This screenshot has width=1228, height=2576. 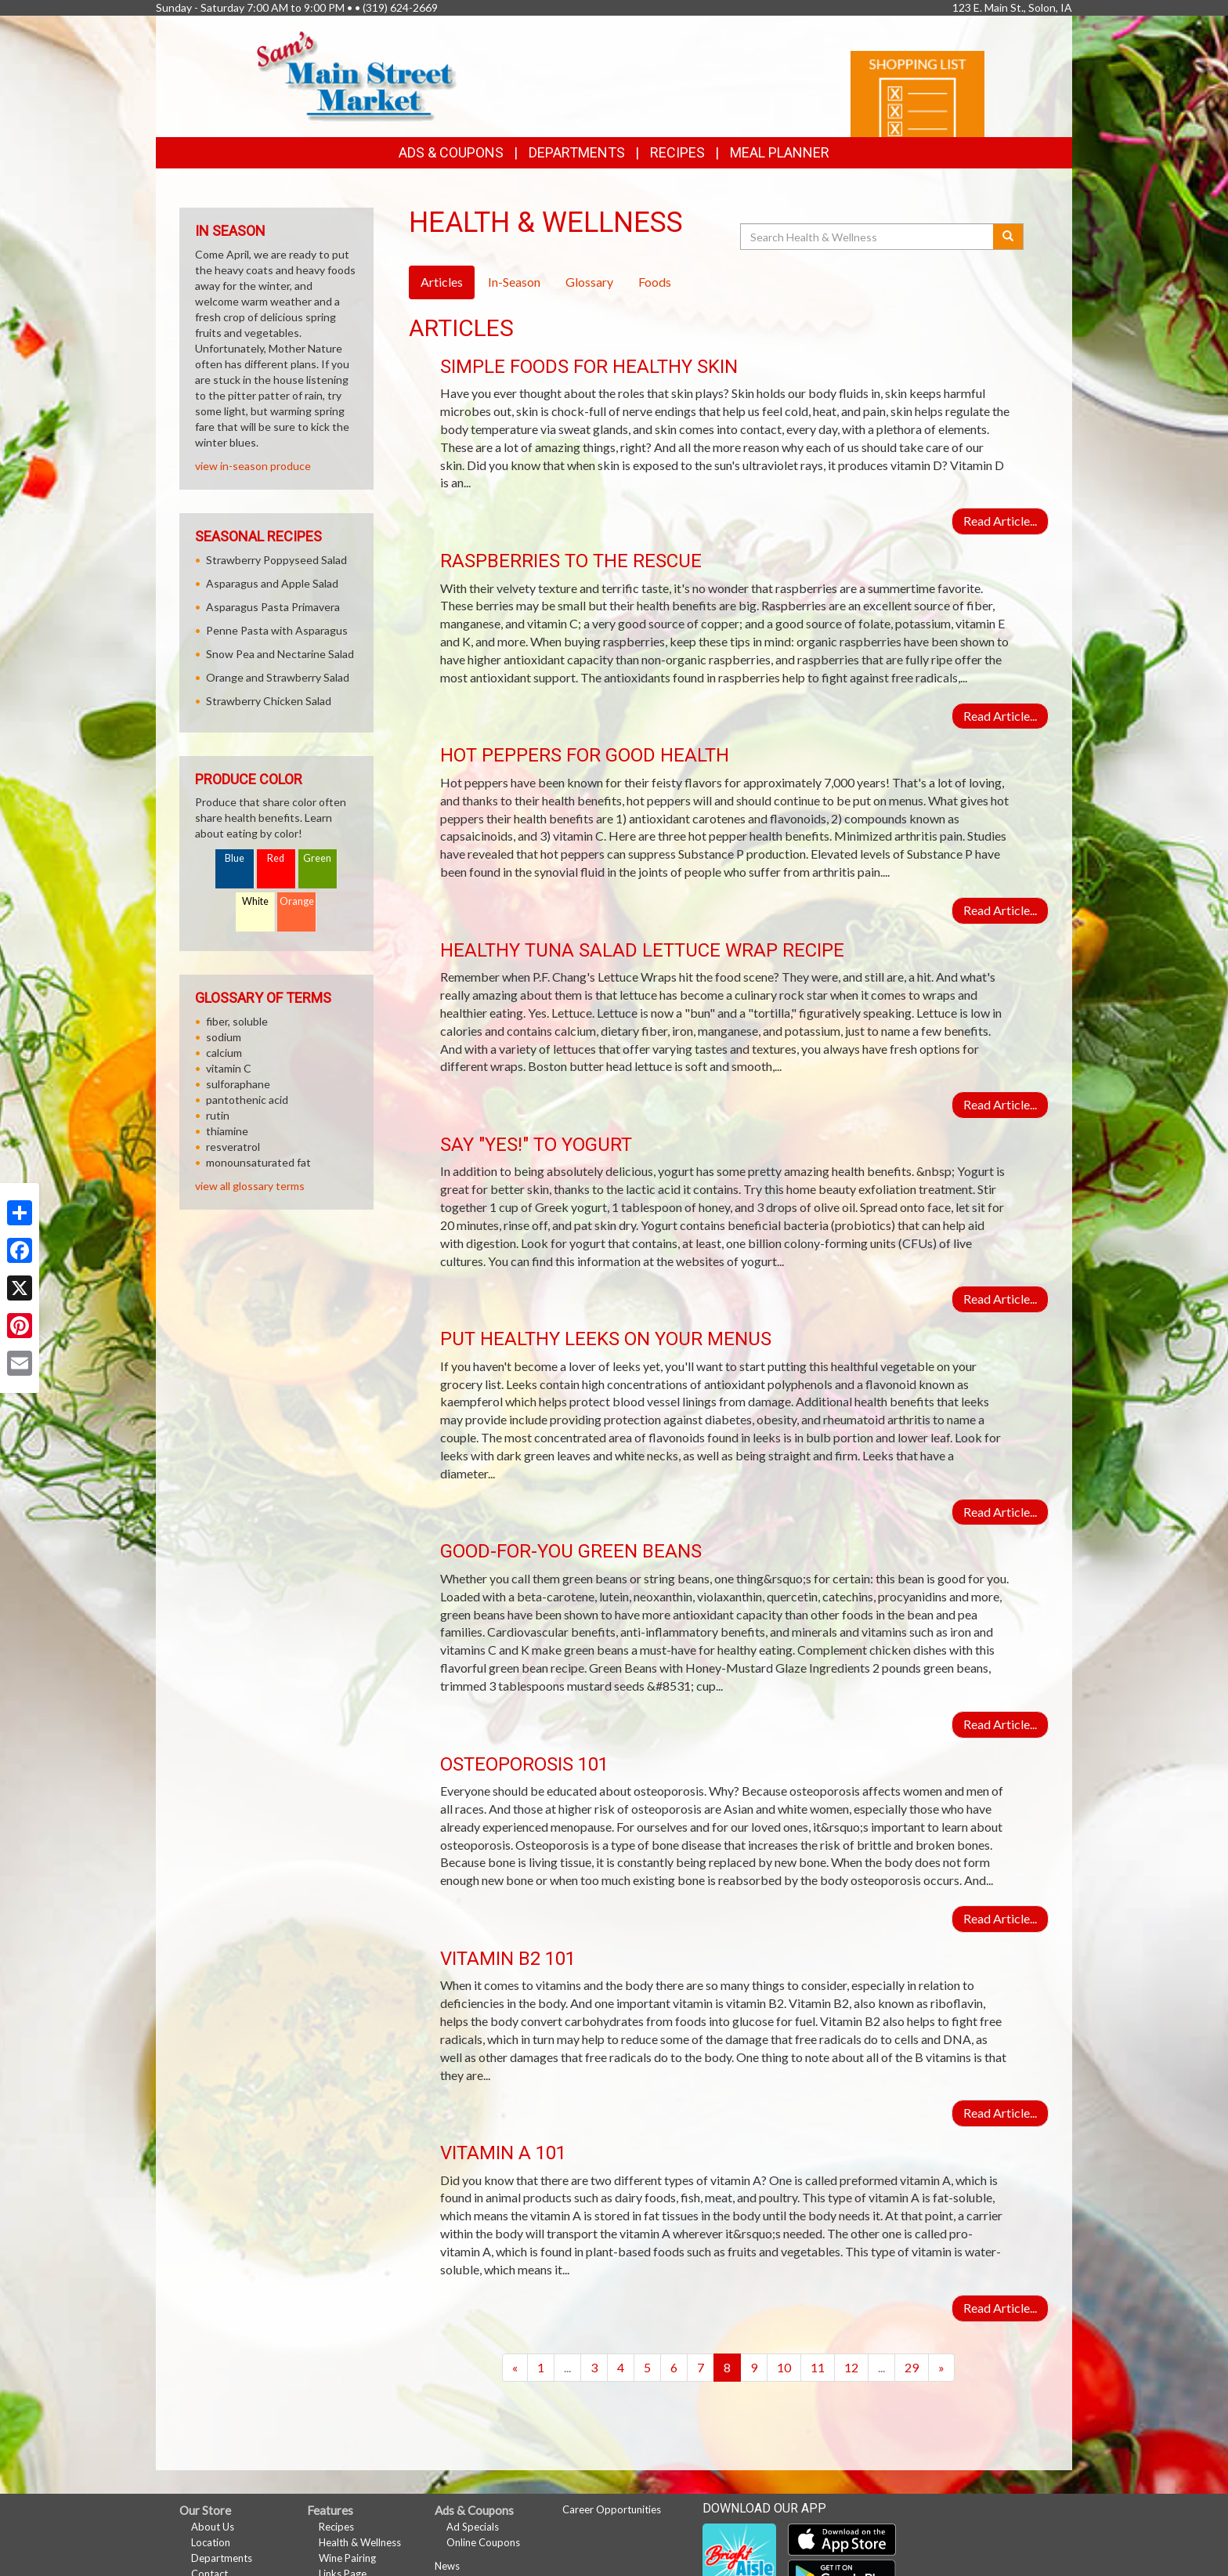 What do you see at coordinates (818, 2367) in the screenshot?
I see `11` at bounding box center [818, 2367].